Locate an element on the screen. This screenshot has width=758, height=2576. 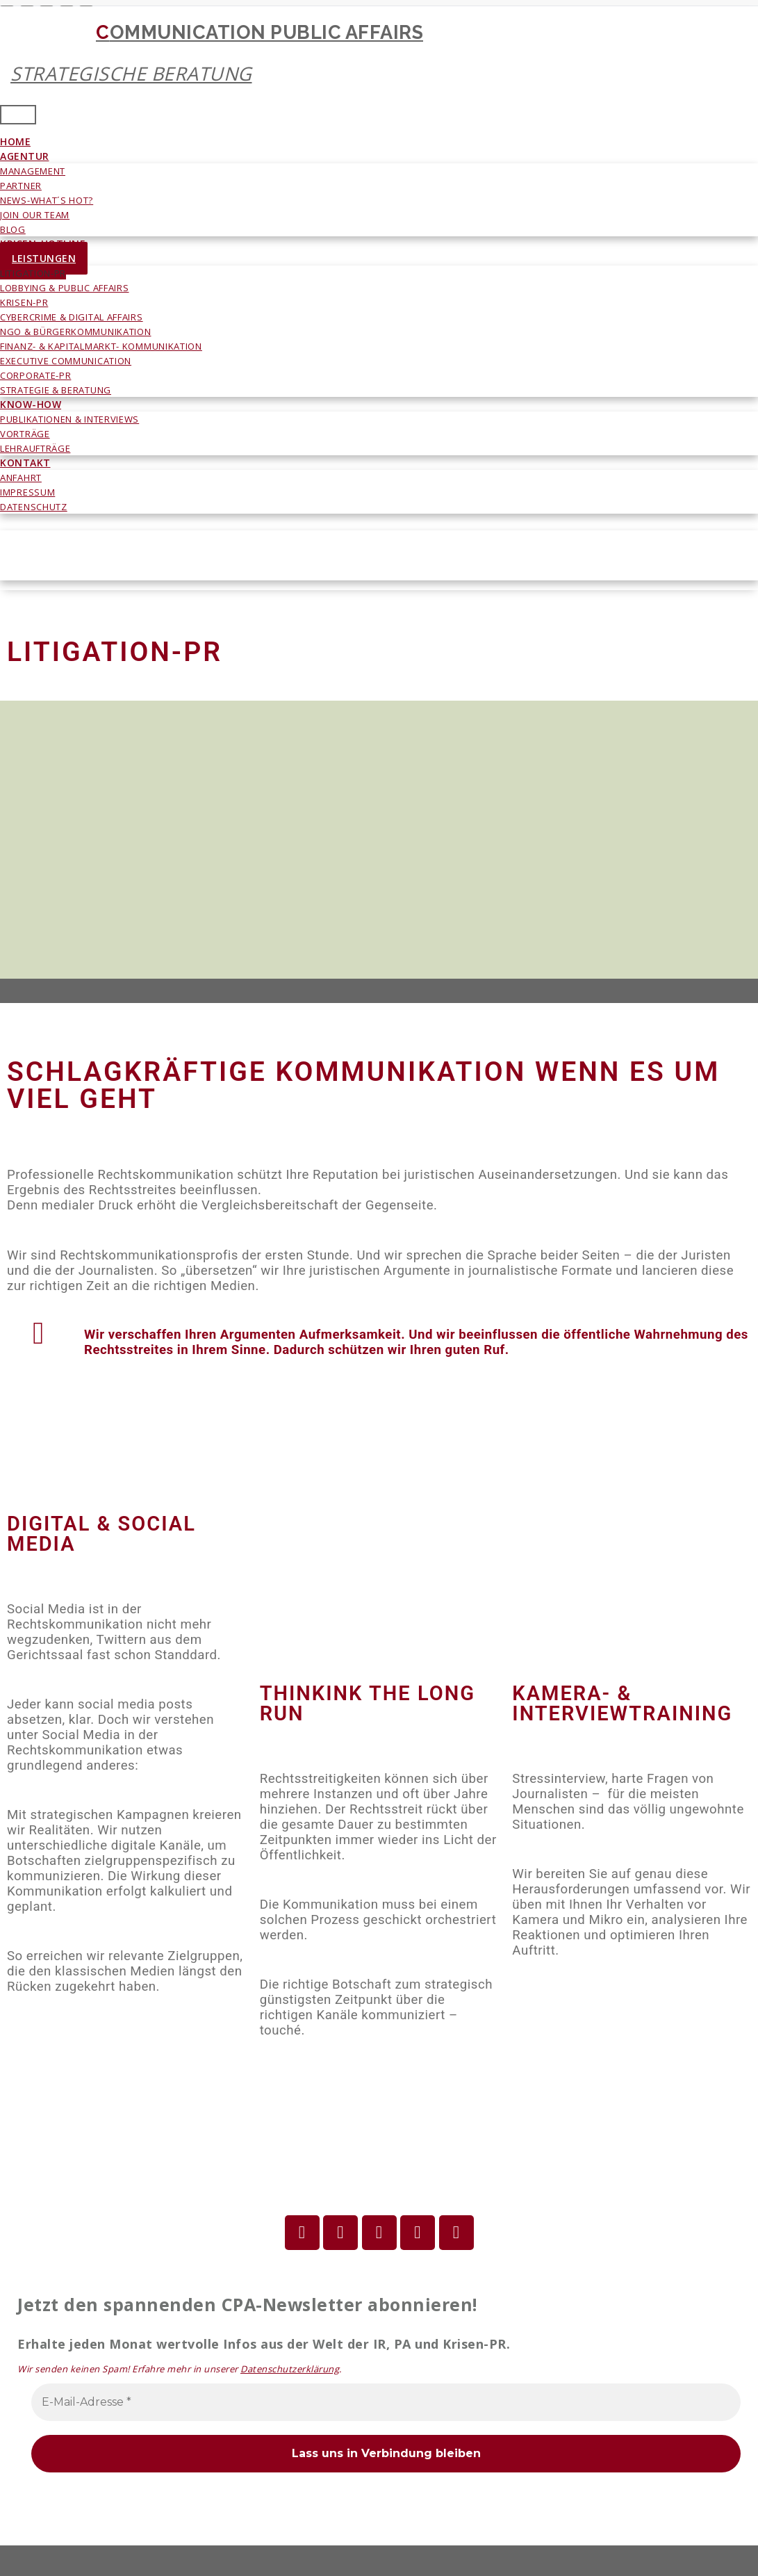
[E-Mail-Adresse *] is located at coordinates (386, 2402).